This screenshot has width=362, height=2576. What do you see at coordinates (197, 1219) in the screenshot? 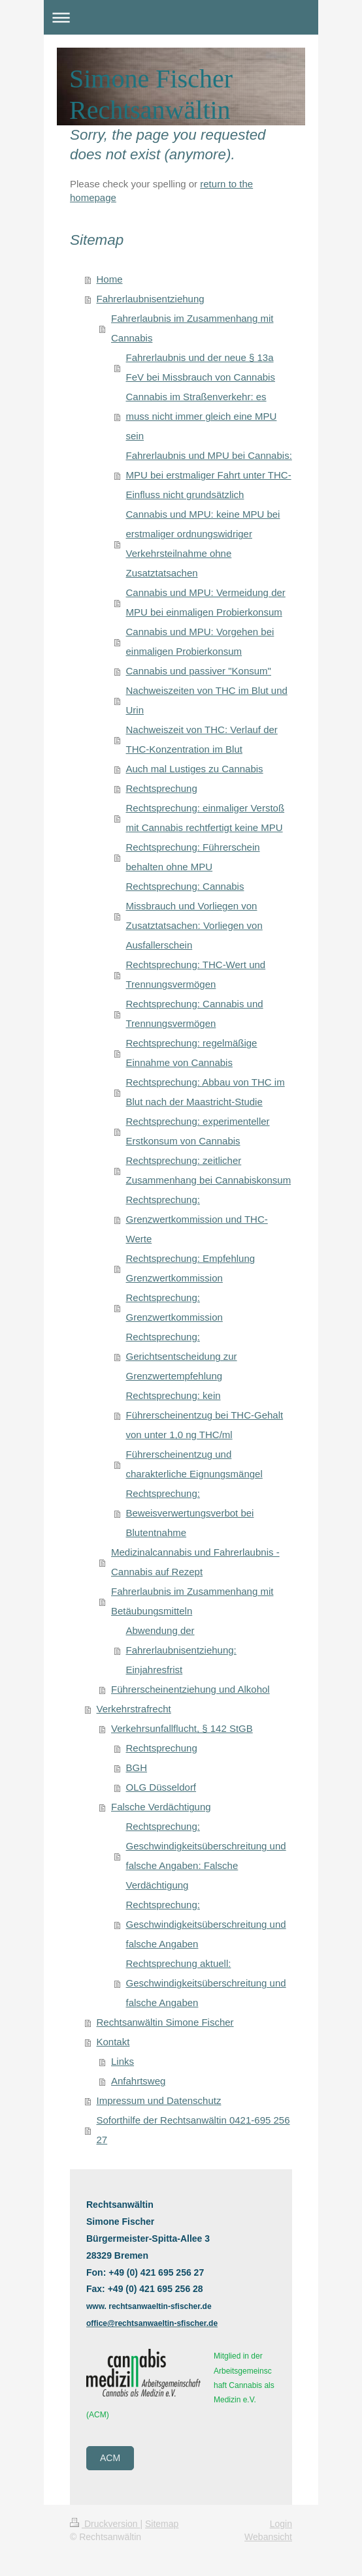
I see `Rechtsprechung: Grenzwertkommission und THC-Werte` at bounding box center [197, 1219].